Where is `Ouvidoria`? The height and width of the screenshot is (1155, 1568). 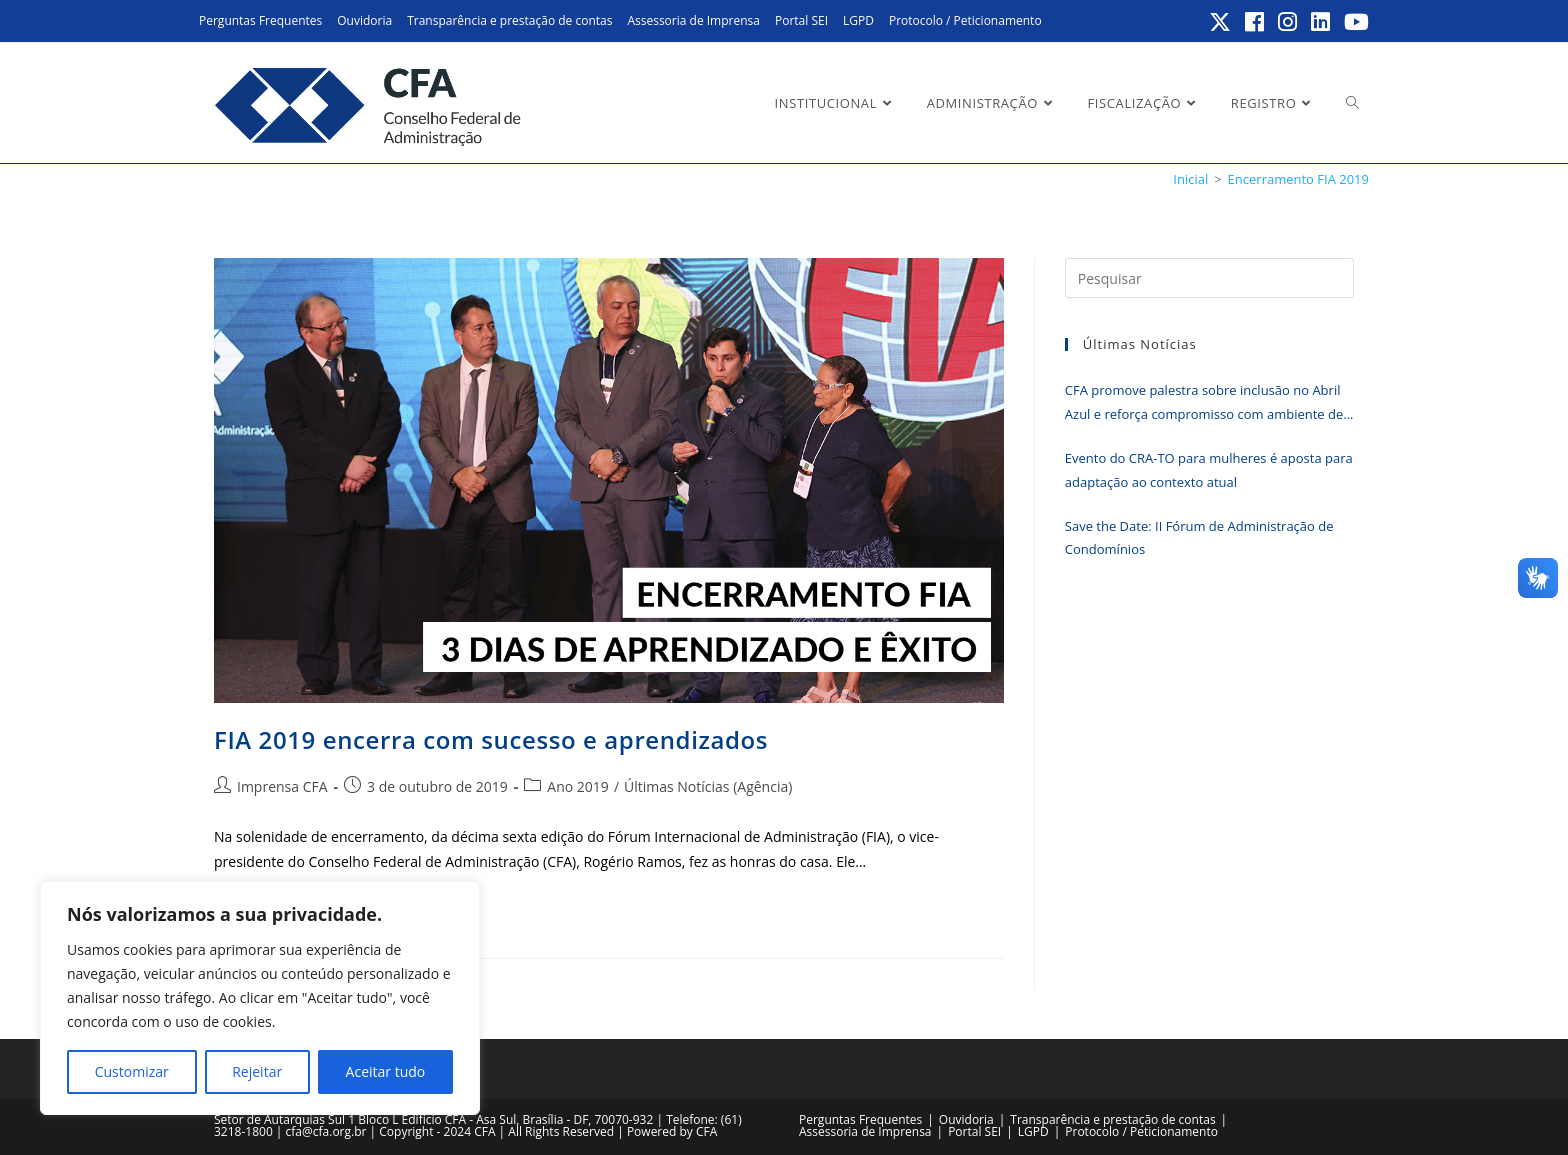
Ouvidoria is located at coordinates (364, 20).